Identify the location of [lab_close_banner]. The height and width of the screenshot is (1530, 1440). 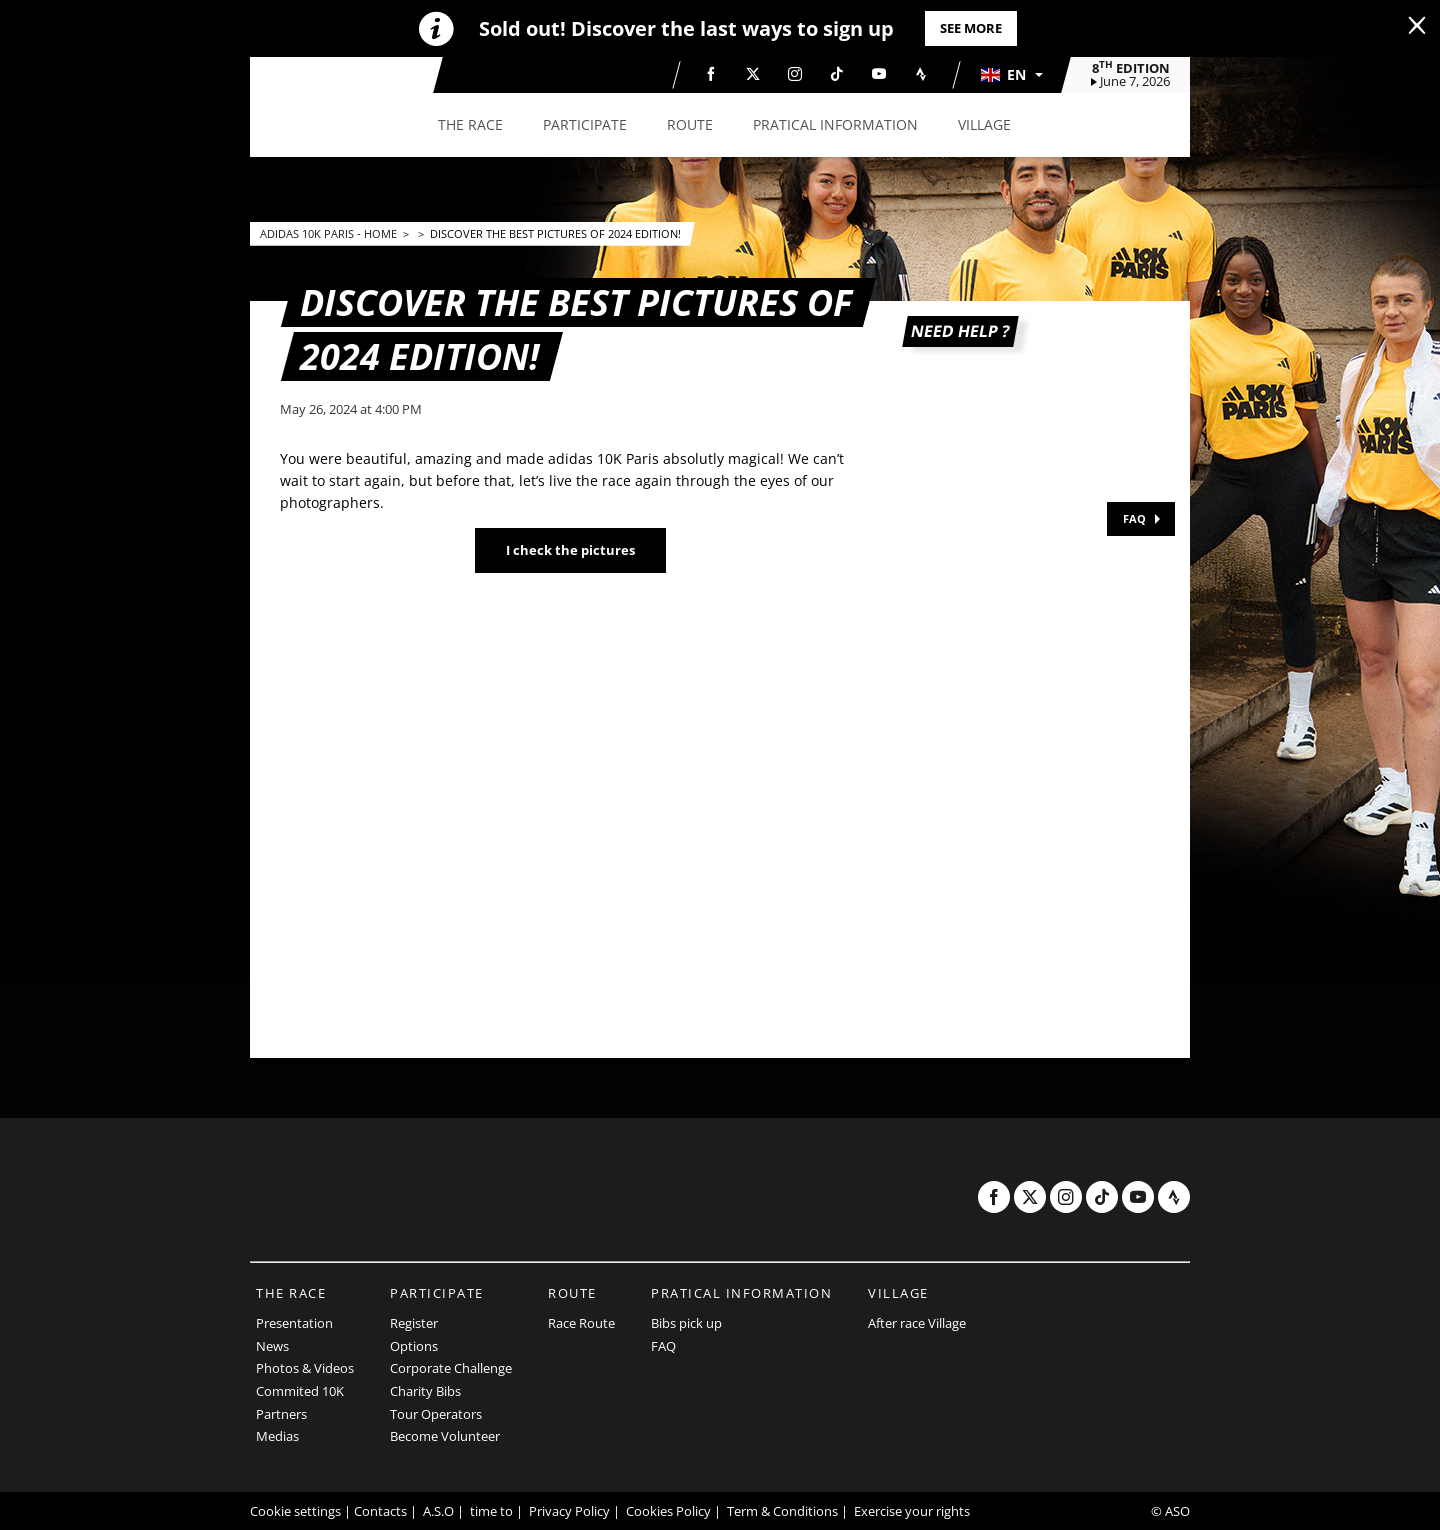
(1417, 26).